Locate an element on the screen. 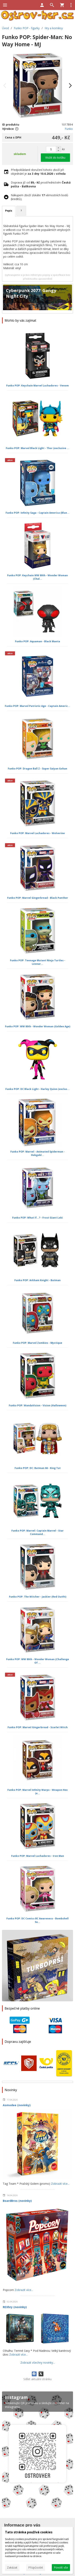 This screenshot has width=75, height=2576. Funko POP: Keychain Marvel Luchadores - Venom is located at coordinates (37, 385).